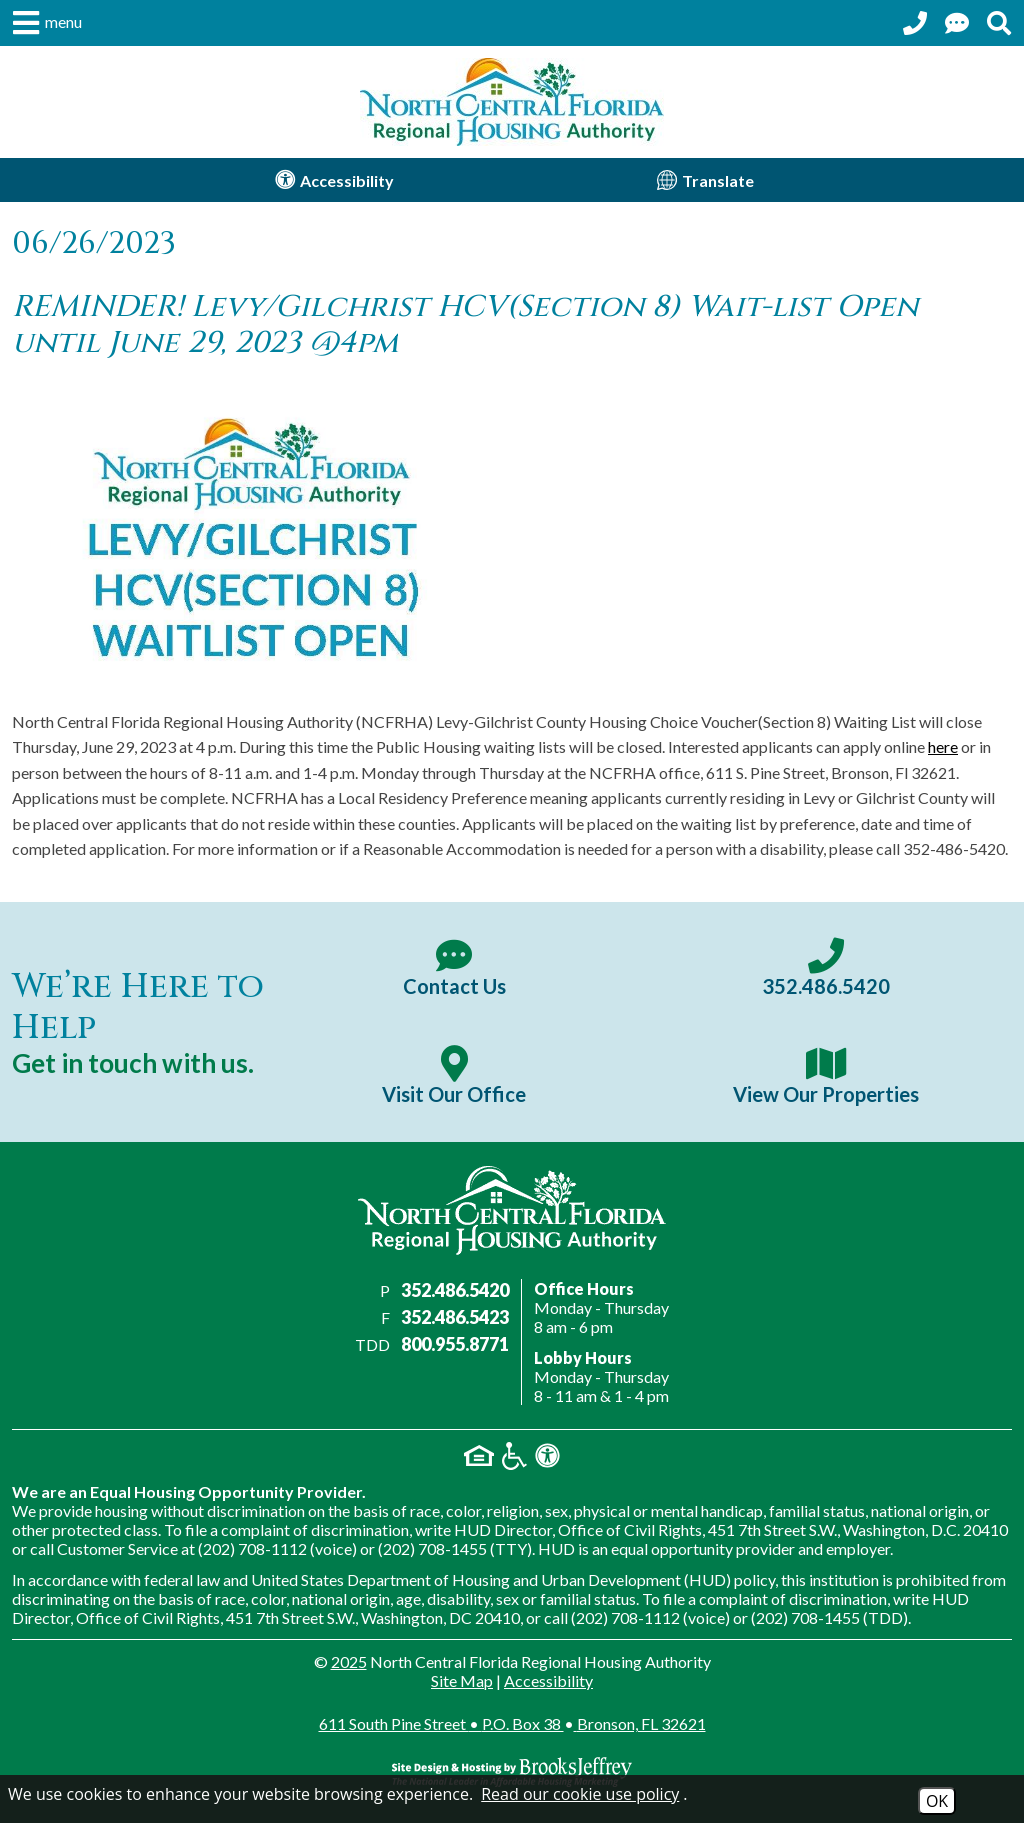  Describe the element at coordinates (915, 23) in the screenshot. I see `[Call our office at 352.486.5420]` at that location.